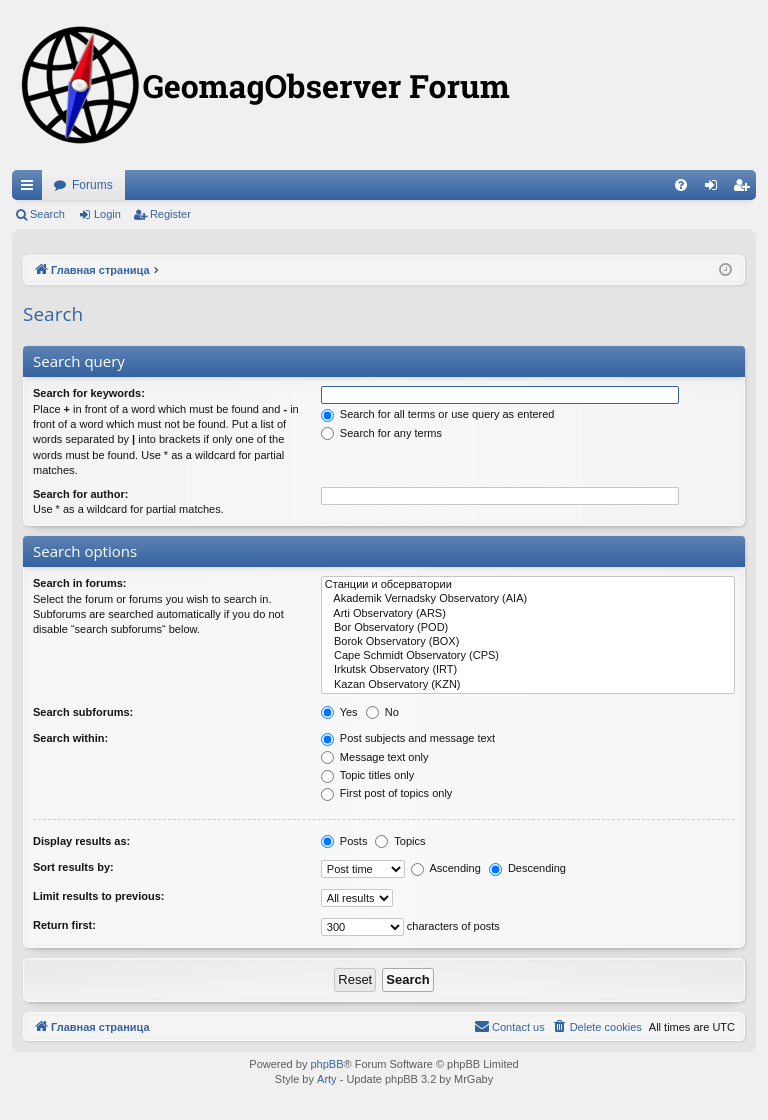  Describe the element at coordinates (681, 185) in the screenshot. I see `[menuitem]` at that location.